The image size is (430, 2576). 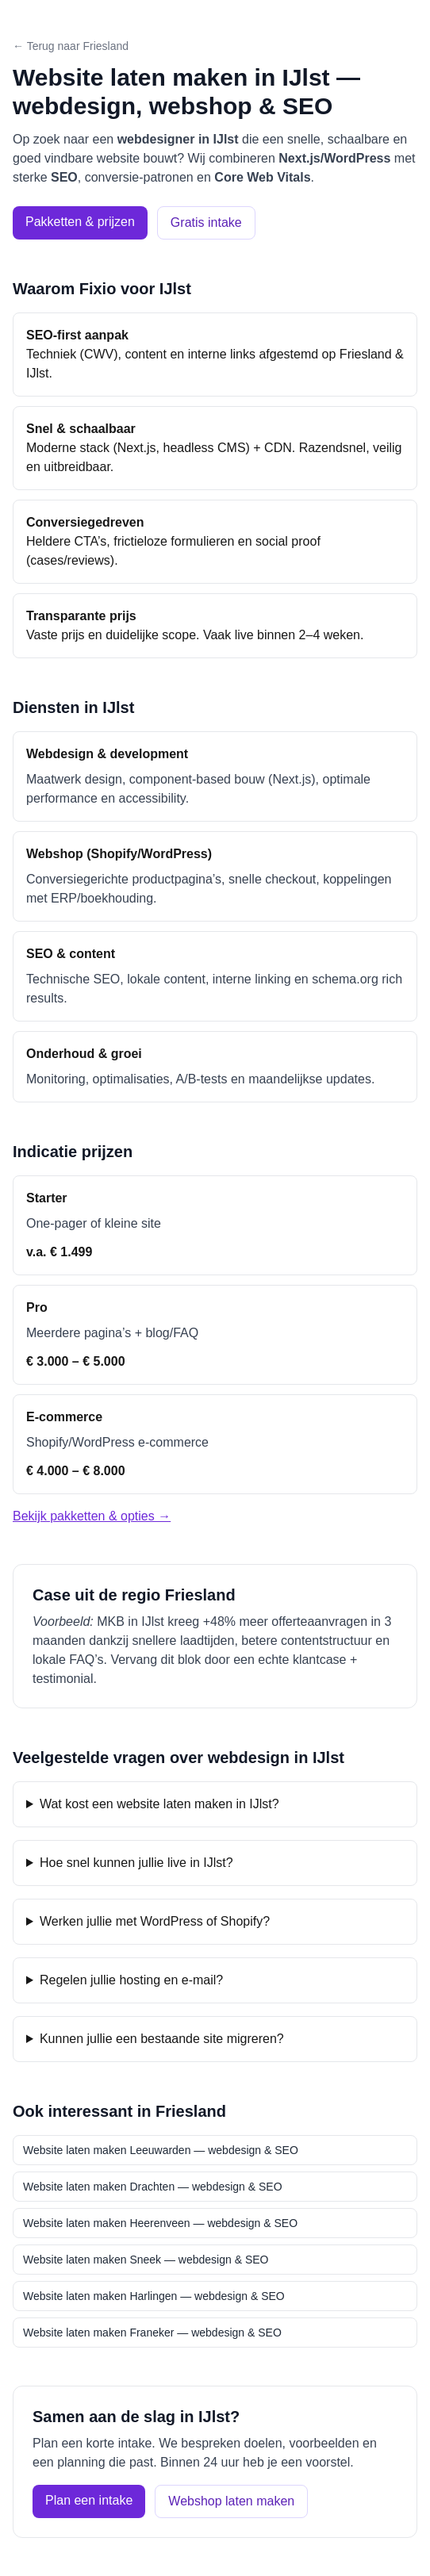 What do you see at coordinates (145, 2259) in the screenshot?
I see `Website laten maken Sneek — webdesign & SEO` at bounding box center [145, 2259].